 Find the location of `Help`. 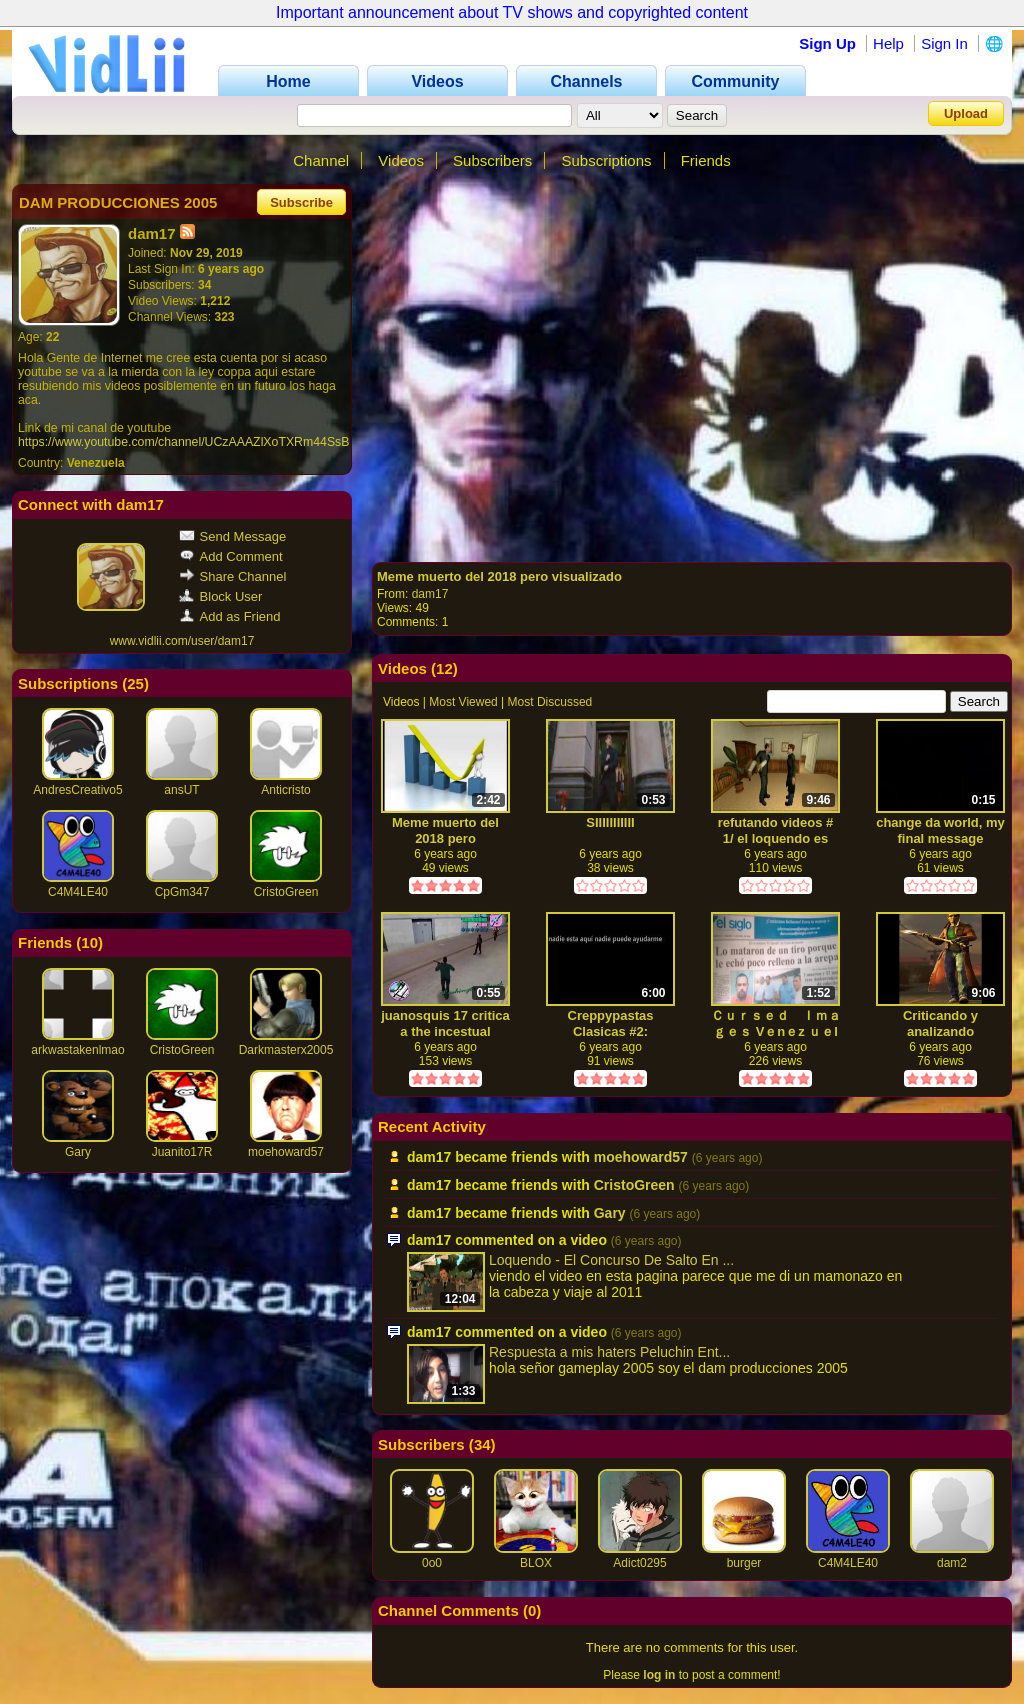

Help is located at coordinates (888, 43).